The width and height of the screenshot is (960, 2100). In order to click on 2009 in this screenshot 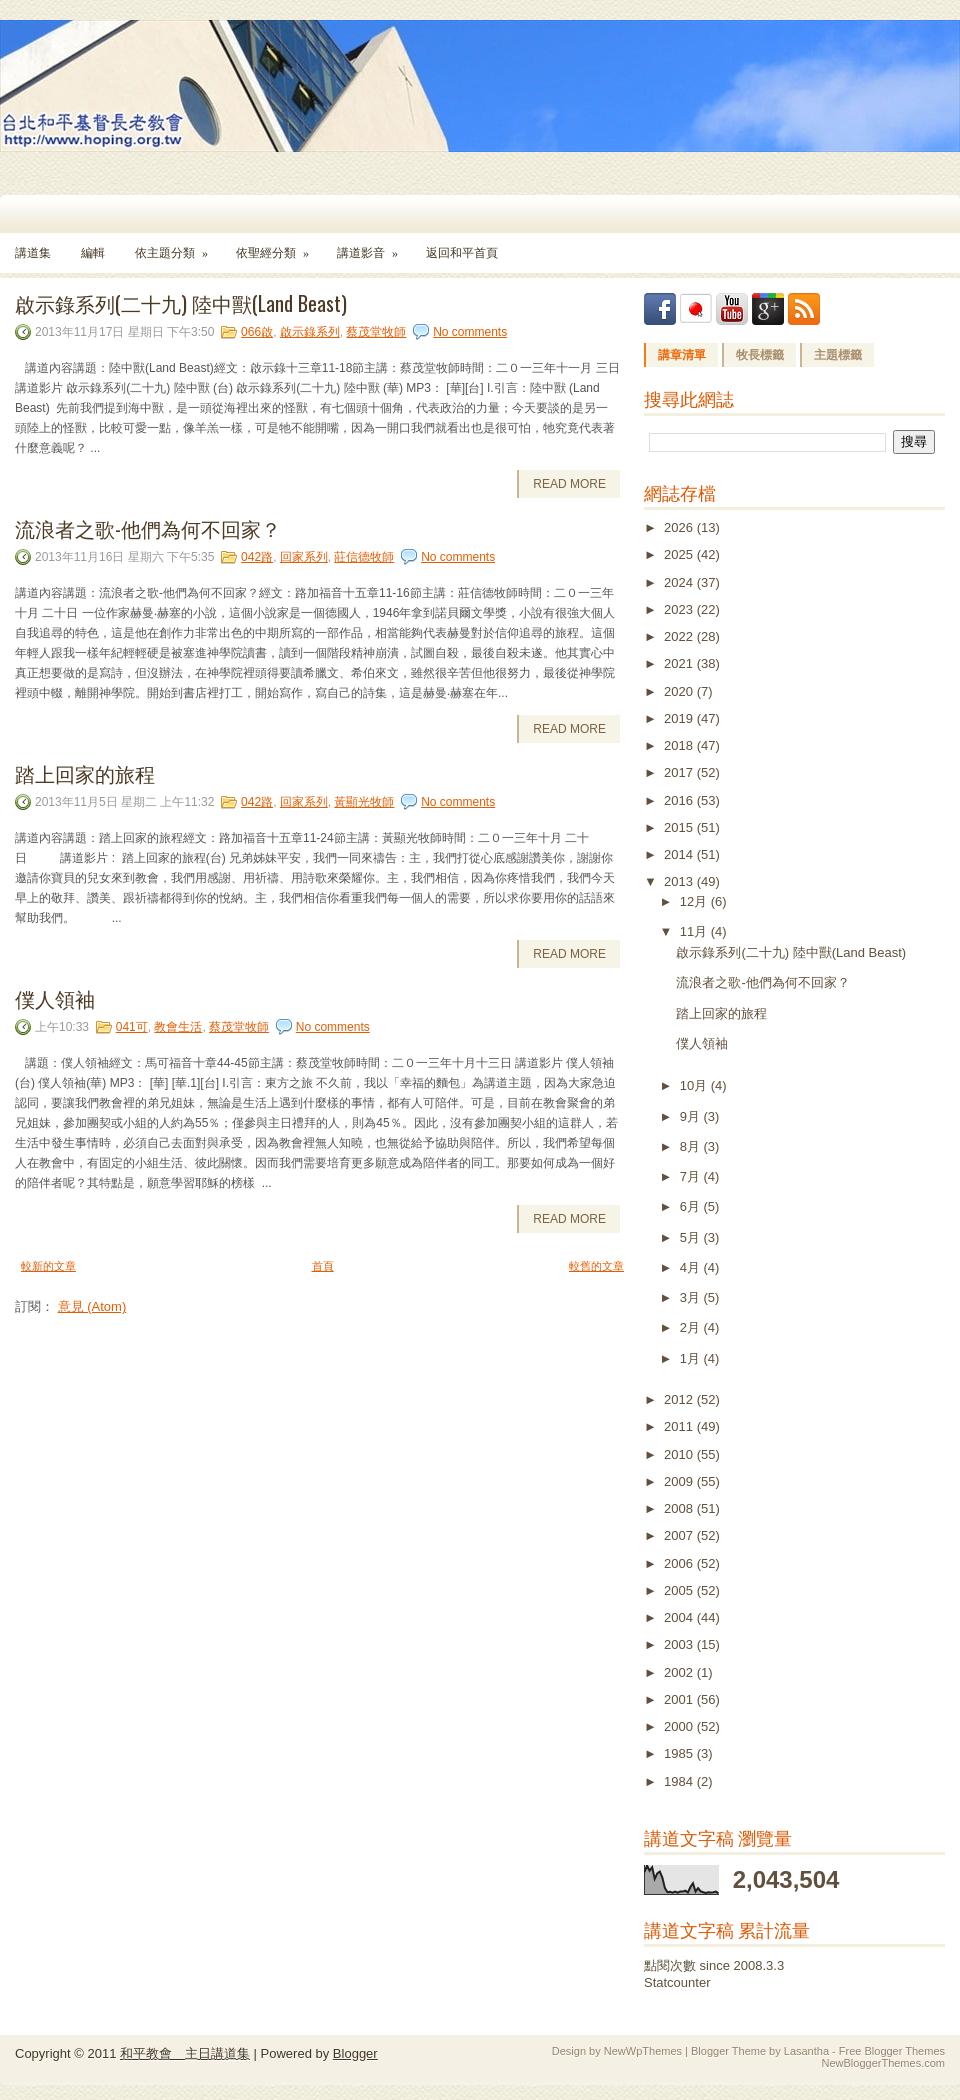, I will do `click(680, 1481)`.